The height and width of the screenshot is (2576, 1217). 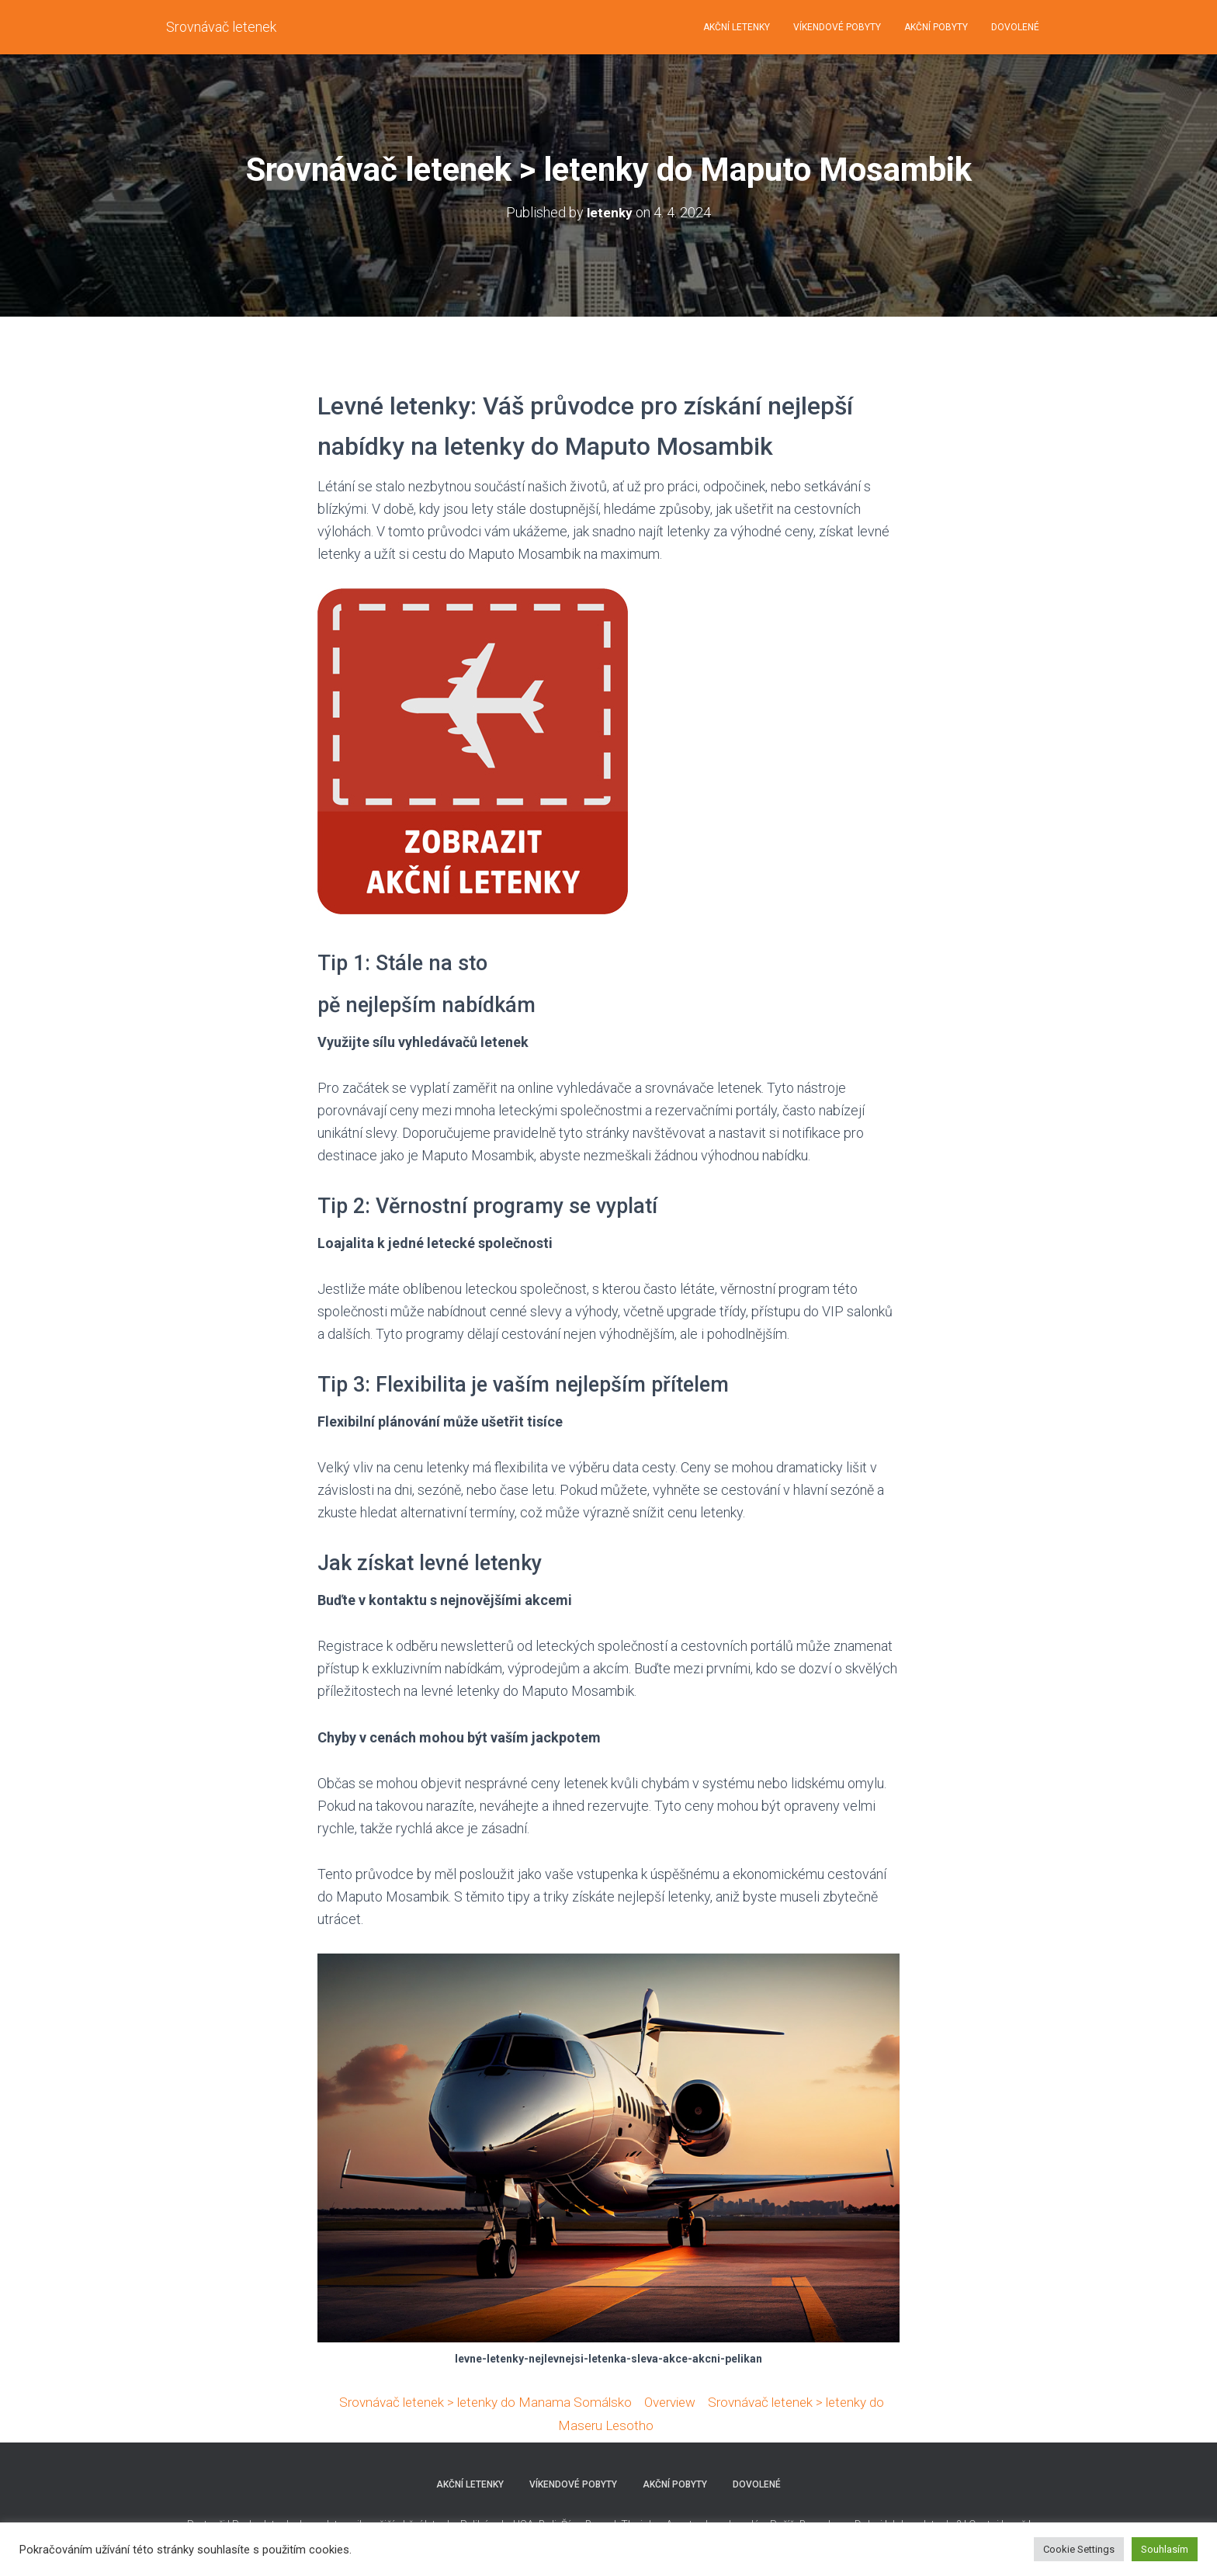 I want to click on DOVOLENÉ, so click(x=1015, y=27).